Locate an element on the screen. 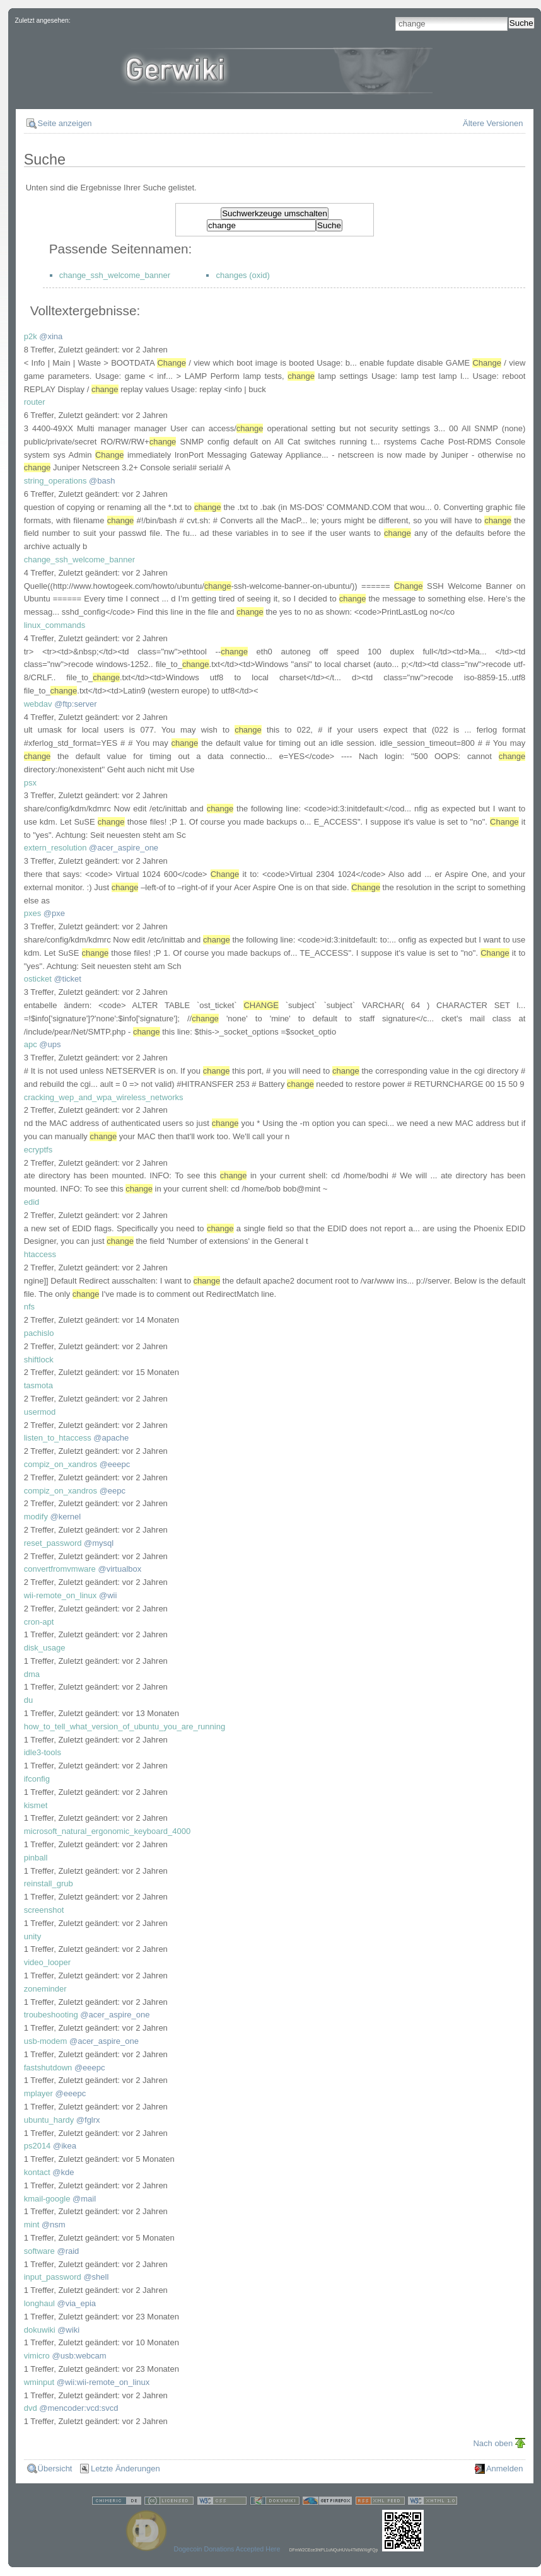 This screenshot has width=541, height=2576. Suchwerkzeuge umschalten is located at coordinates (274, 213).